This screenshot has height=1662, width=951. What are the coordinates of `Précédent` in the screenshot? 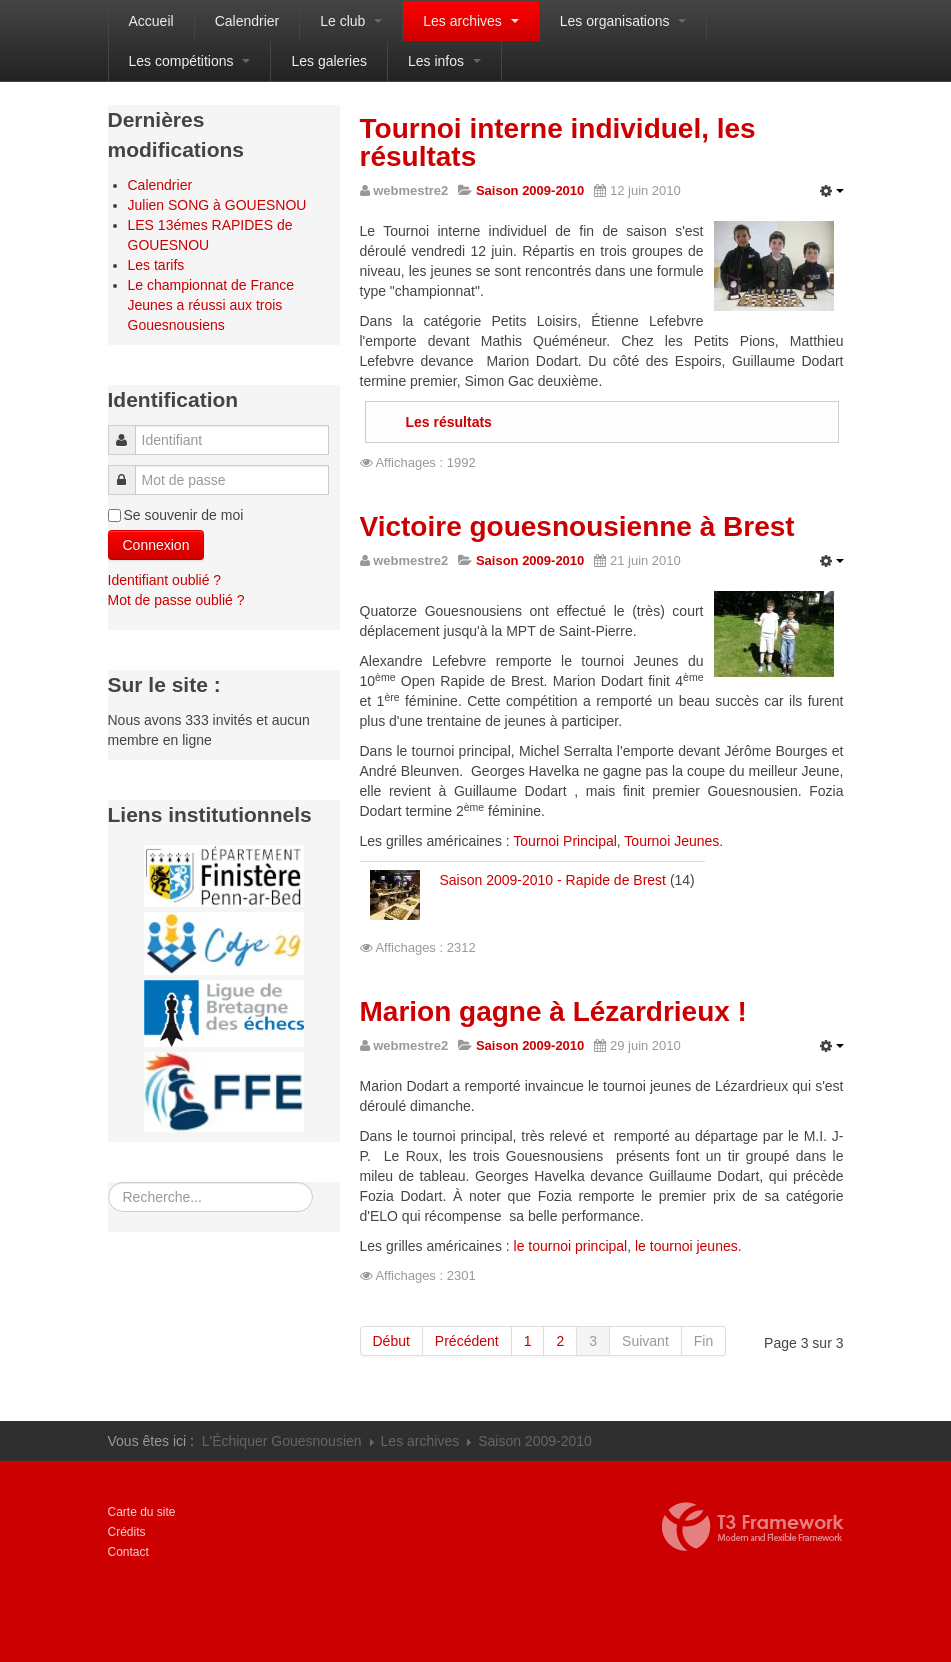 It's located at (467, 1341).